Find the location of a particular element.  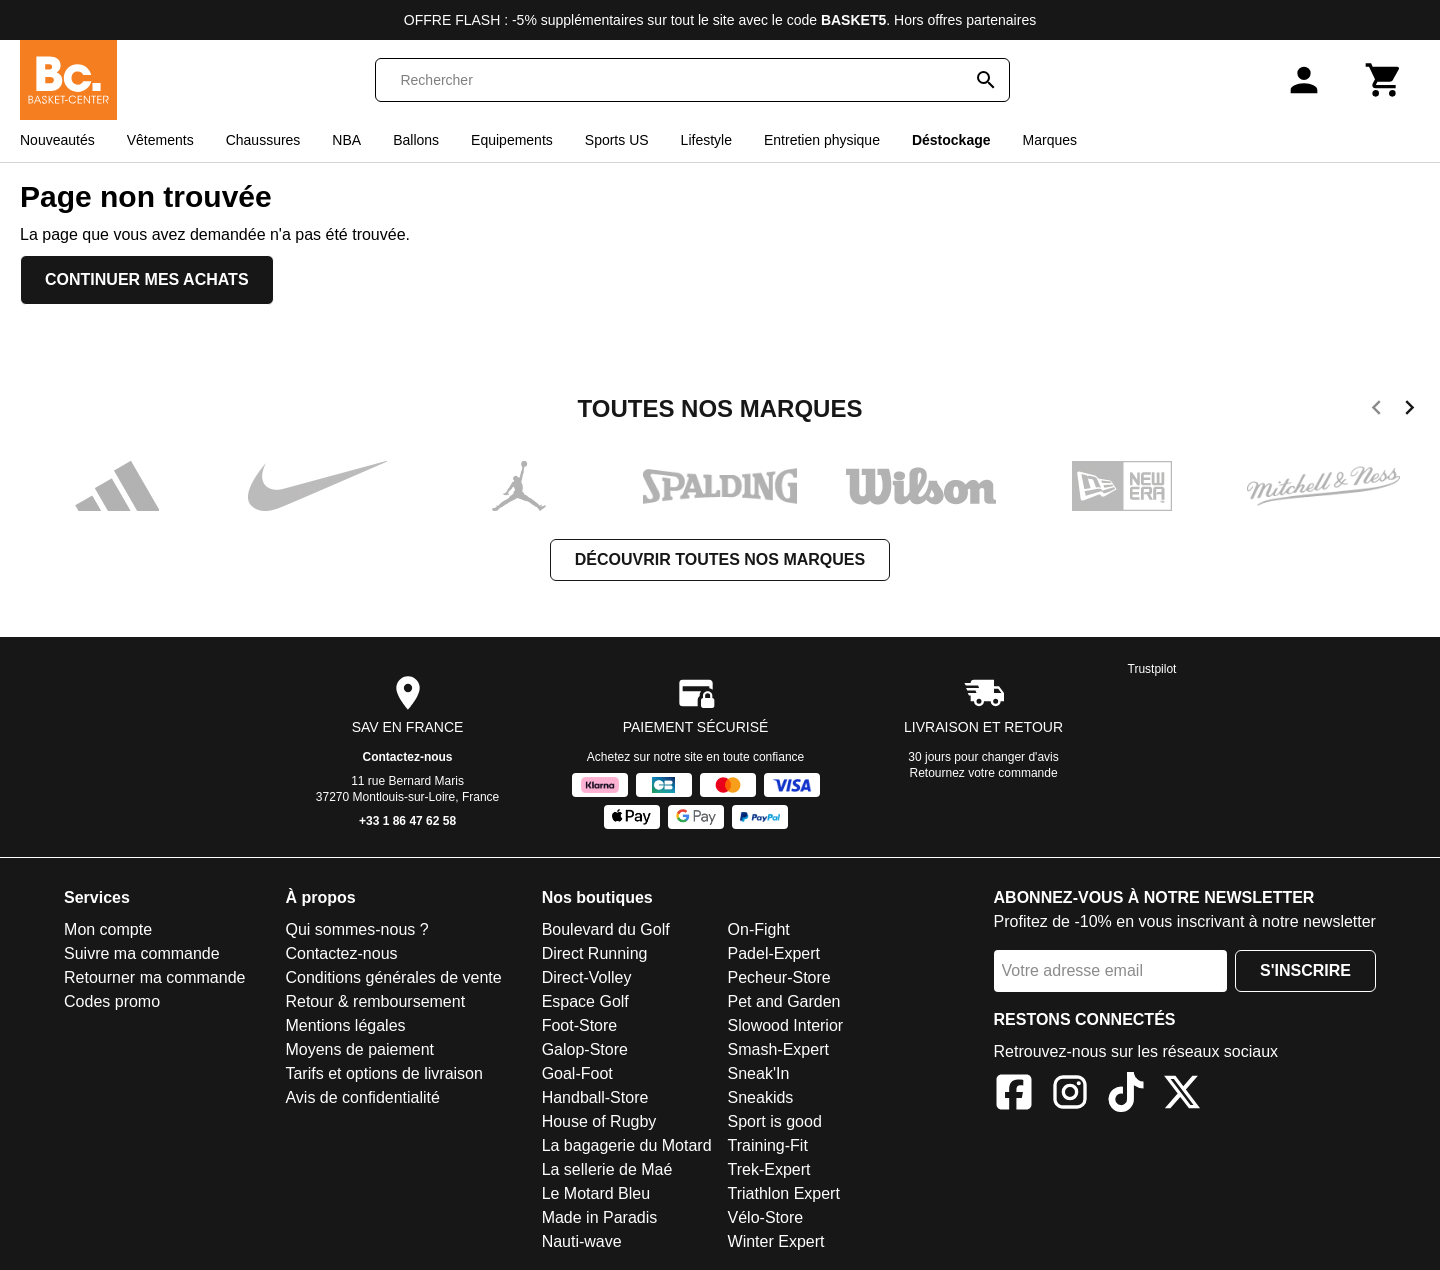

Direct-Volley is located at coordinates (587, 977).